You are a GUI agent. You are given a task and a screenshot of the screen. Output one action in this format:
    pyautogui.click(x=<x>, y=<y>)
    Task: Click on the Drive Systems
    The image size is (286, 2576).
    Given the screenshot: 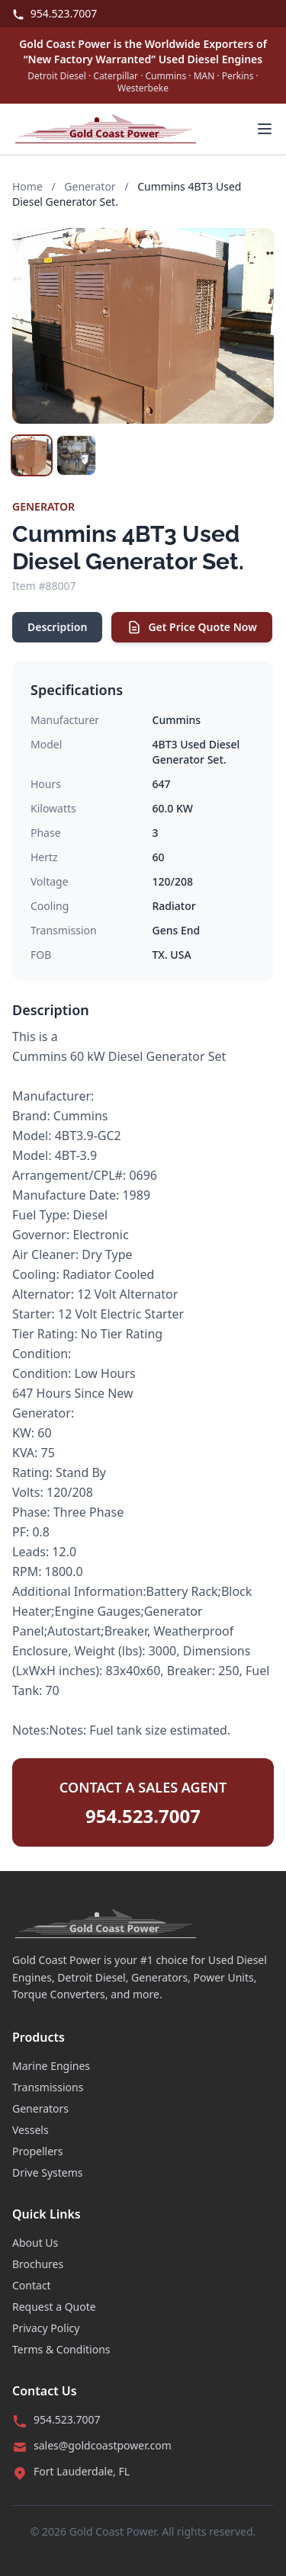 What is the action you would take?
    pyautogui.click(x=47, y=2172)
    